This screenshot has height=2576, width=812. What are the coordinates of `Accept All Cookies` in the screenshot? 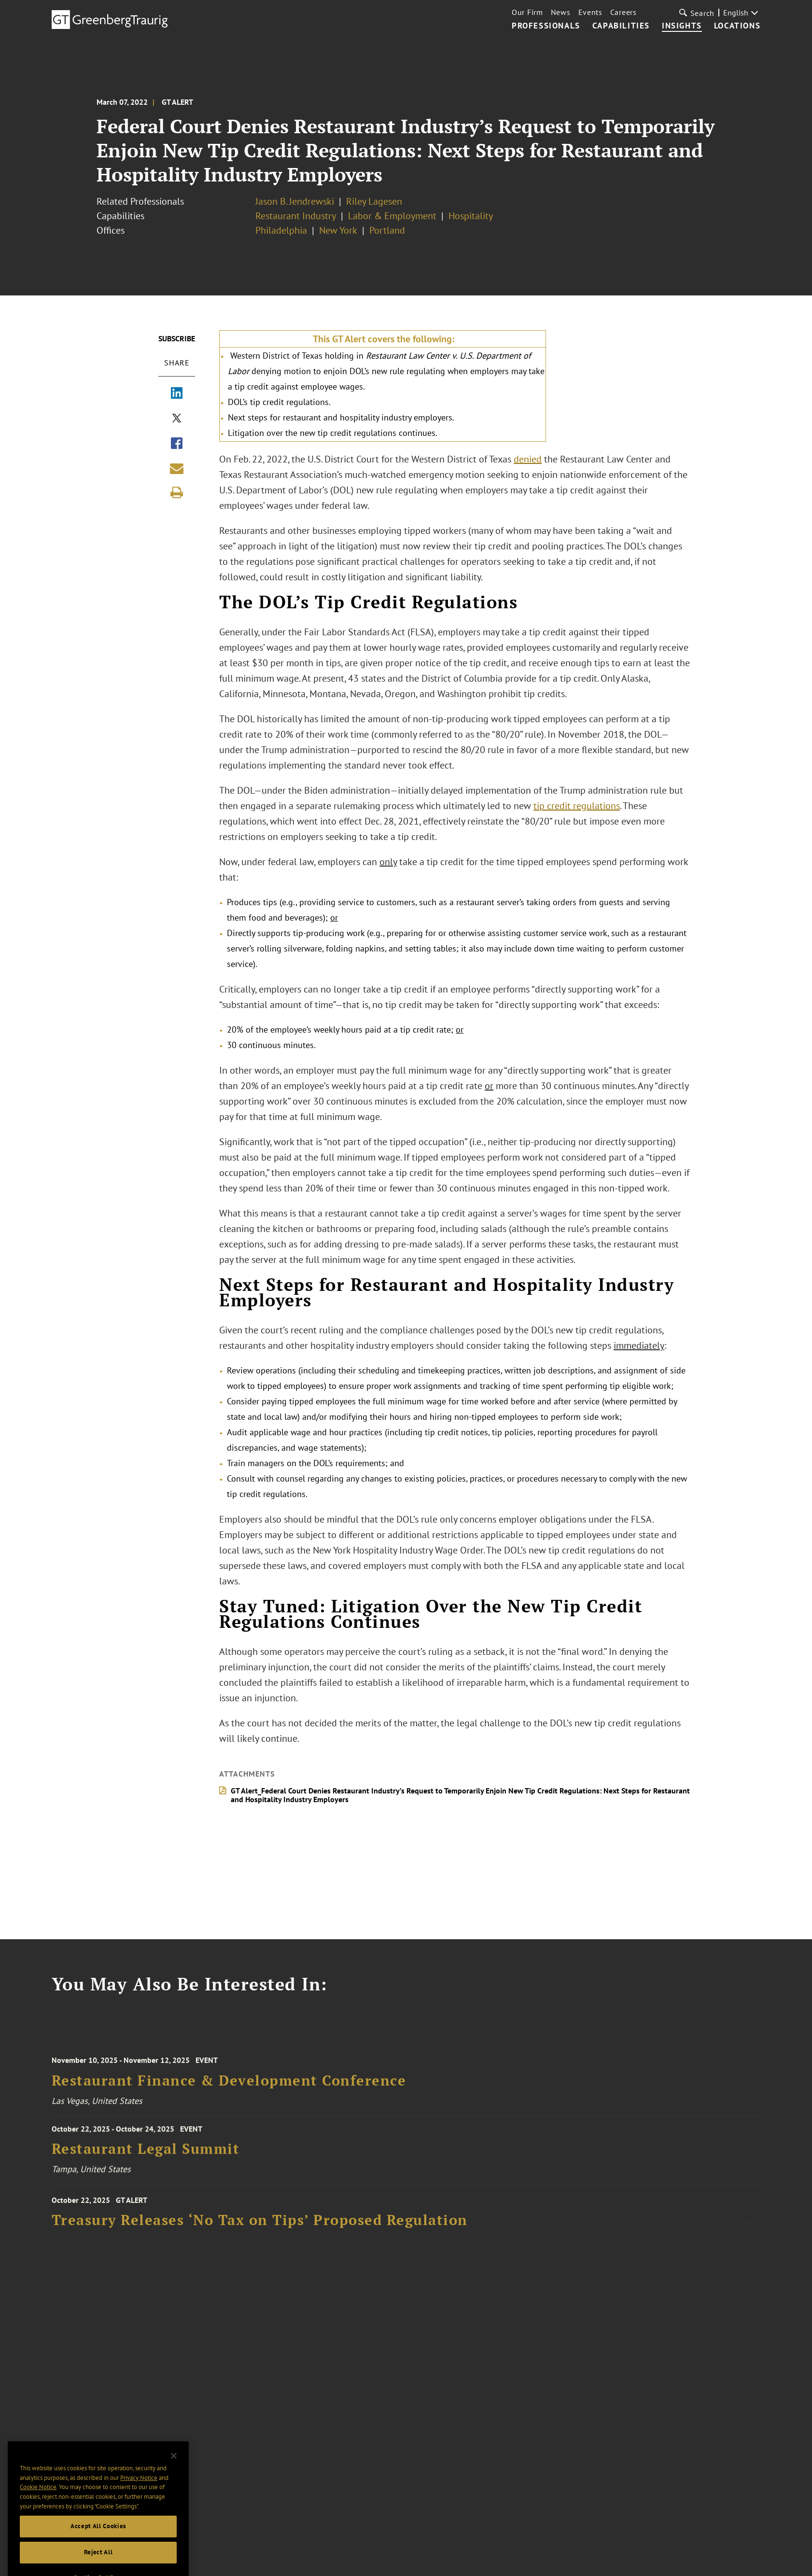 It's located at (98, 2552).